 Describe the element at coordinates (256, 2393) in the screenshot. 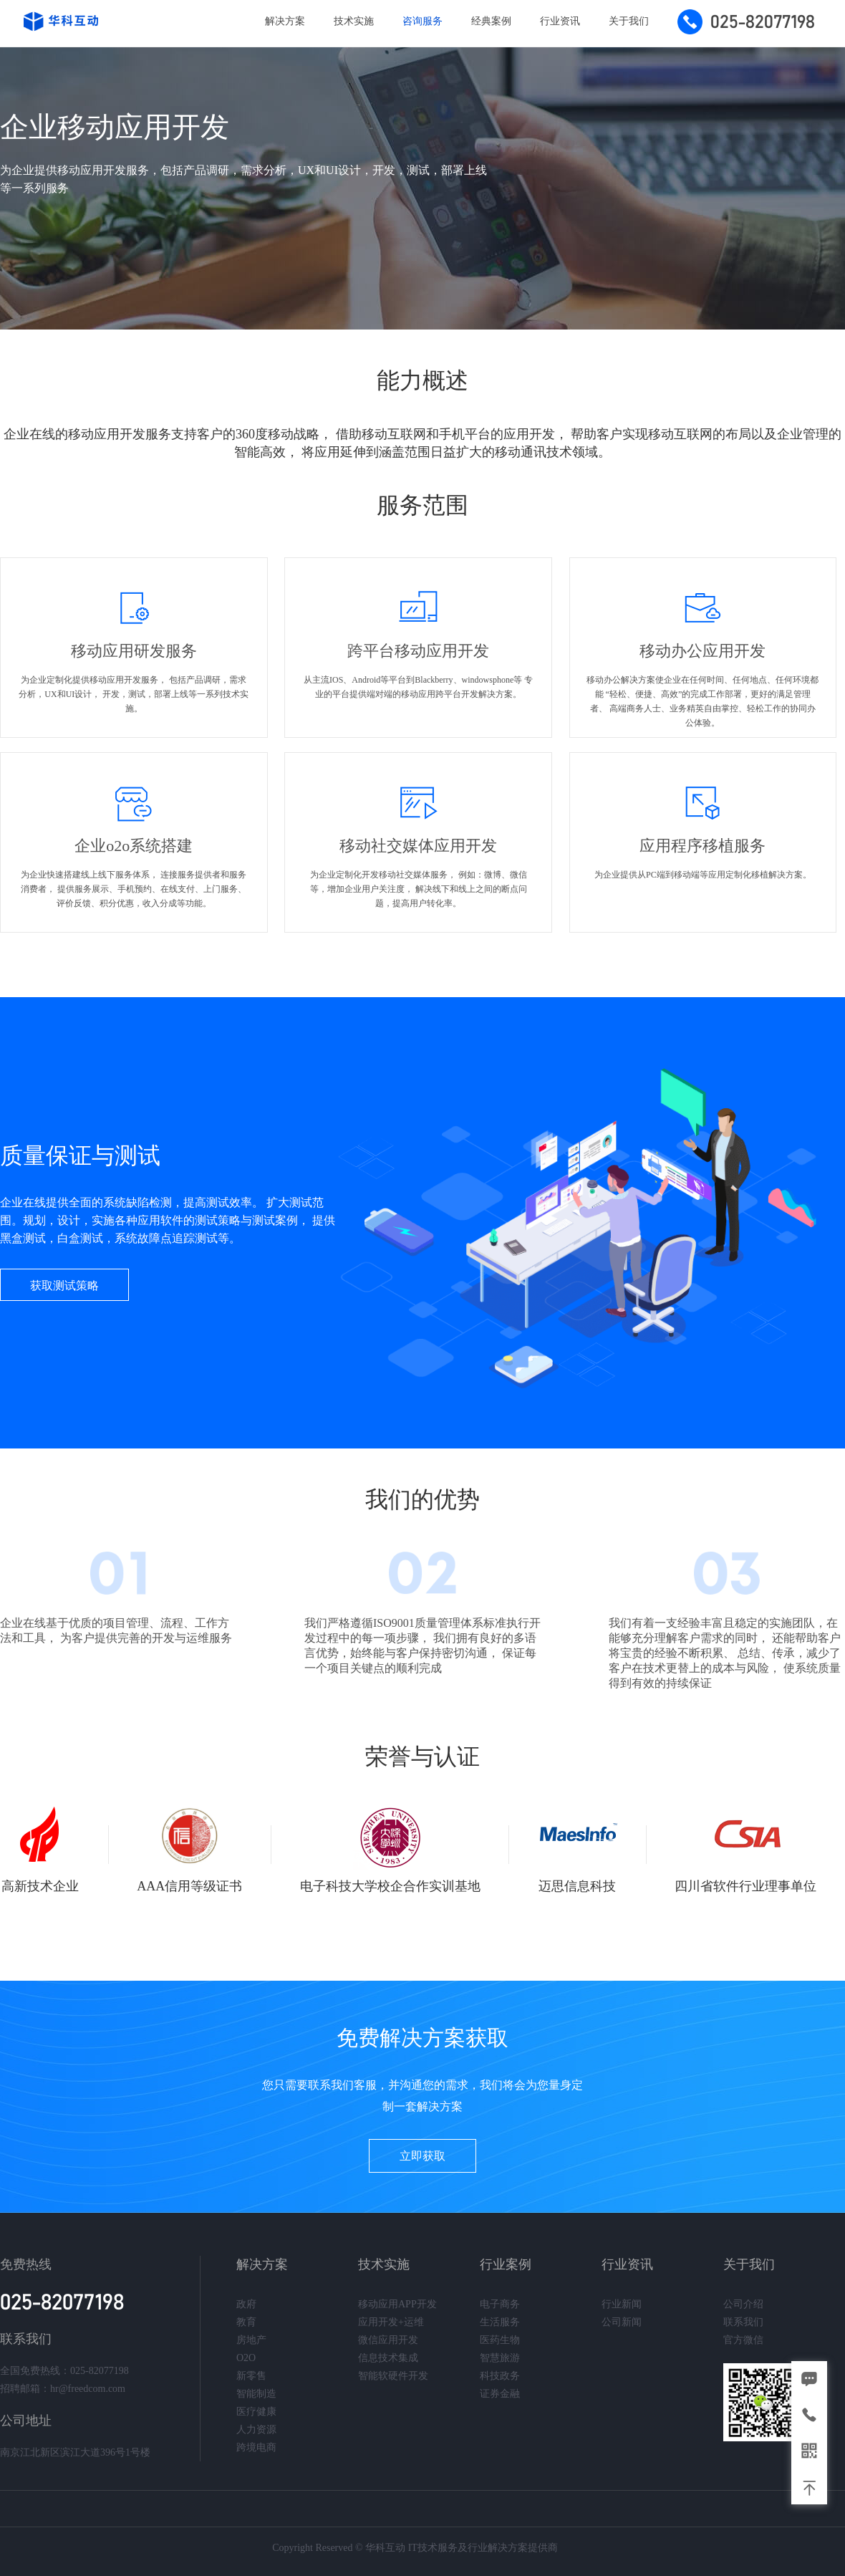

I see `智能制造` at that location.